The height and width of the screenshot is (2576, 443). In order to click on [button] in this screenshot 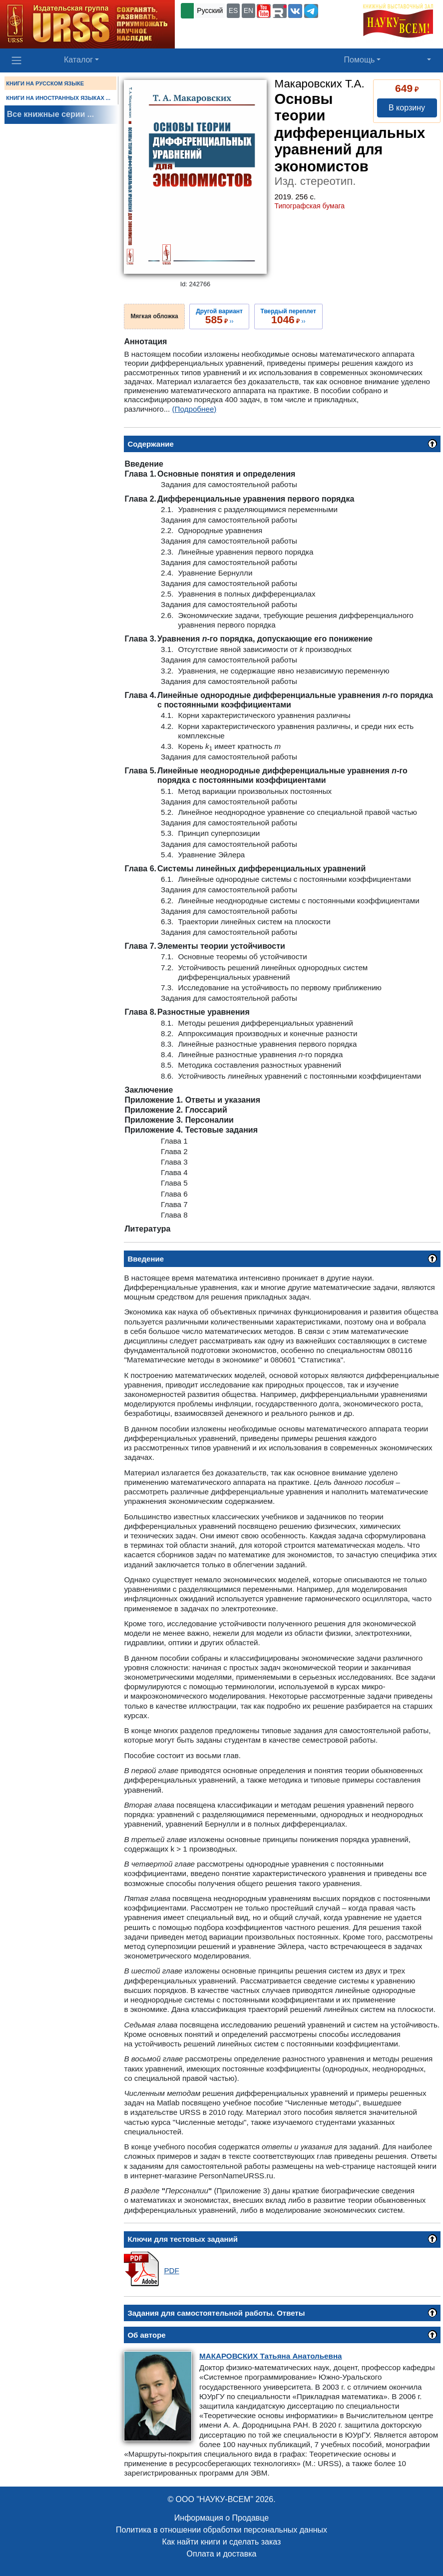, I will do `click(264, 11)`.